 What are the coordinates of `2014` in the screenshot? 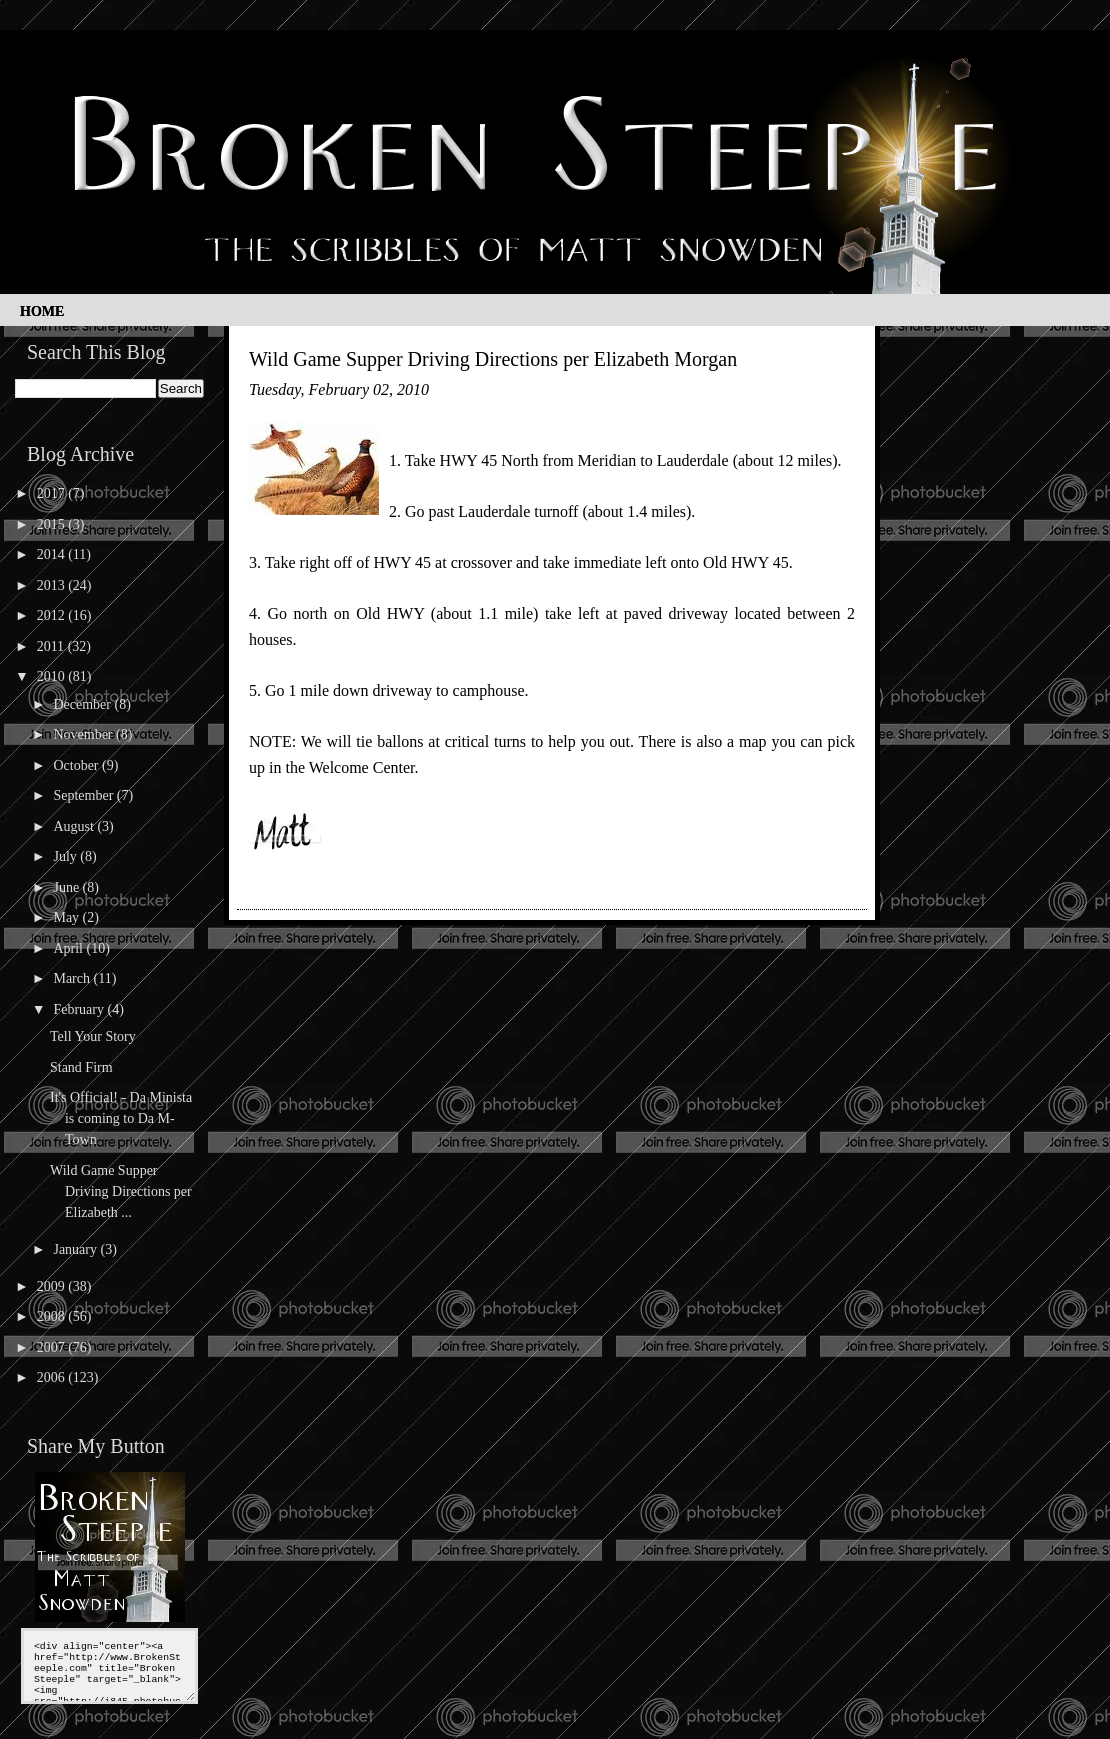 It's located at (53, 554).